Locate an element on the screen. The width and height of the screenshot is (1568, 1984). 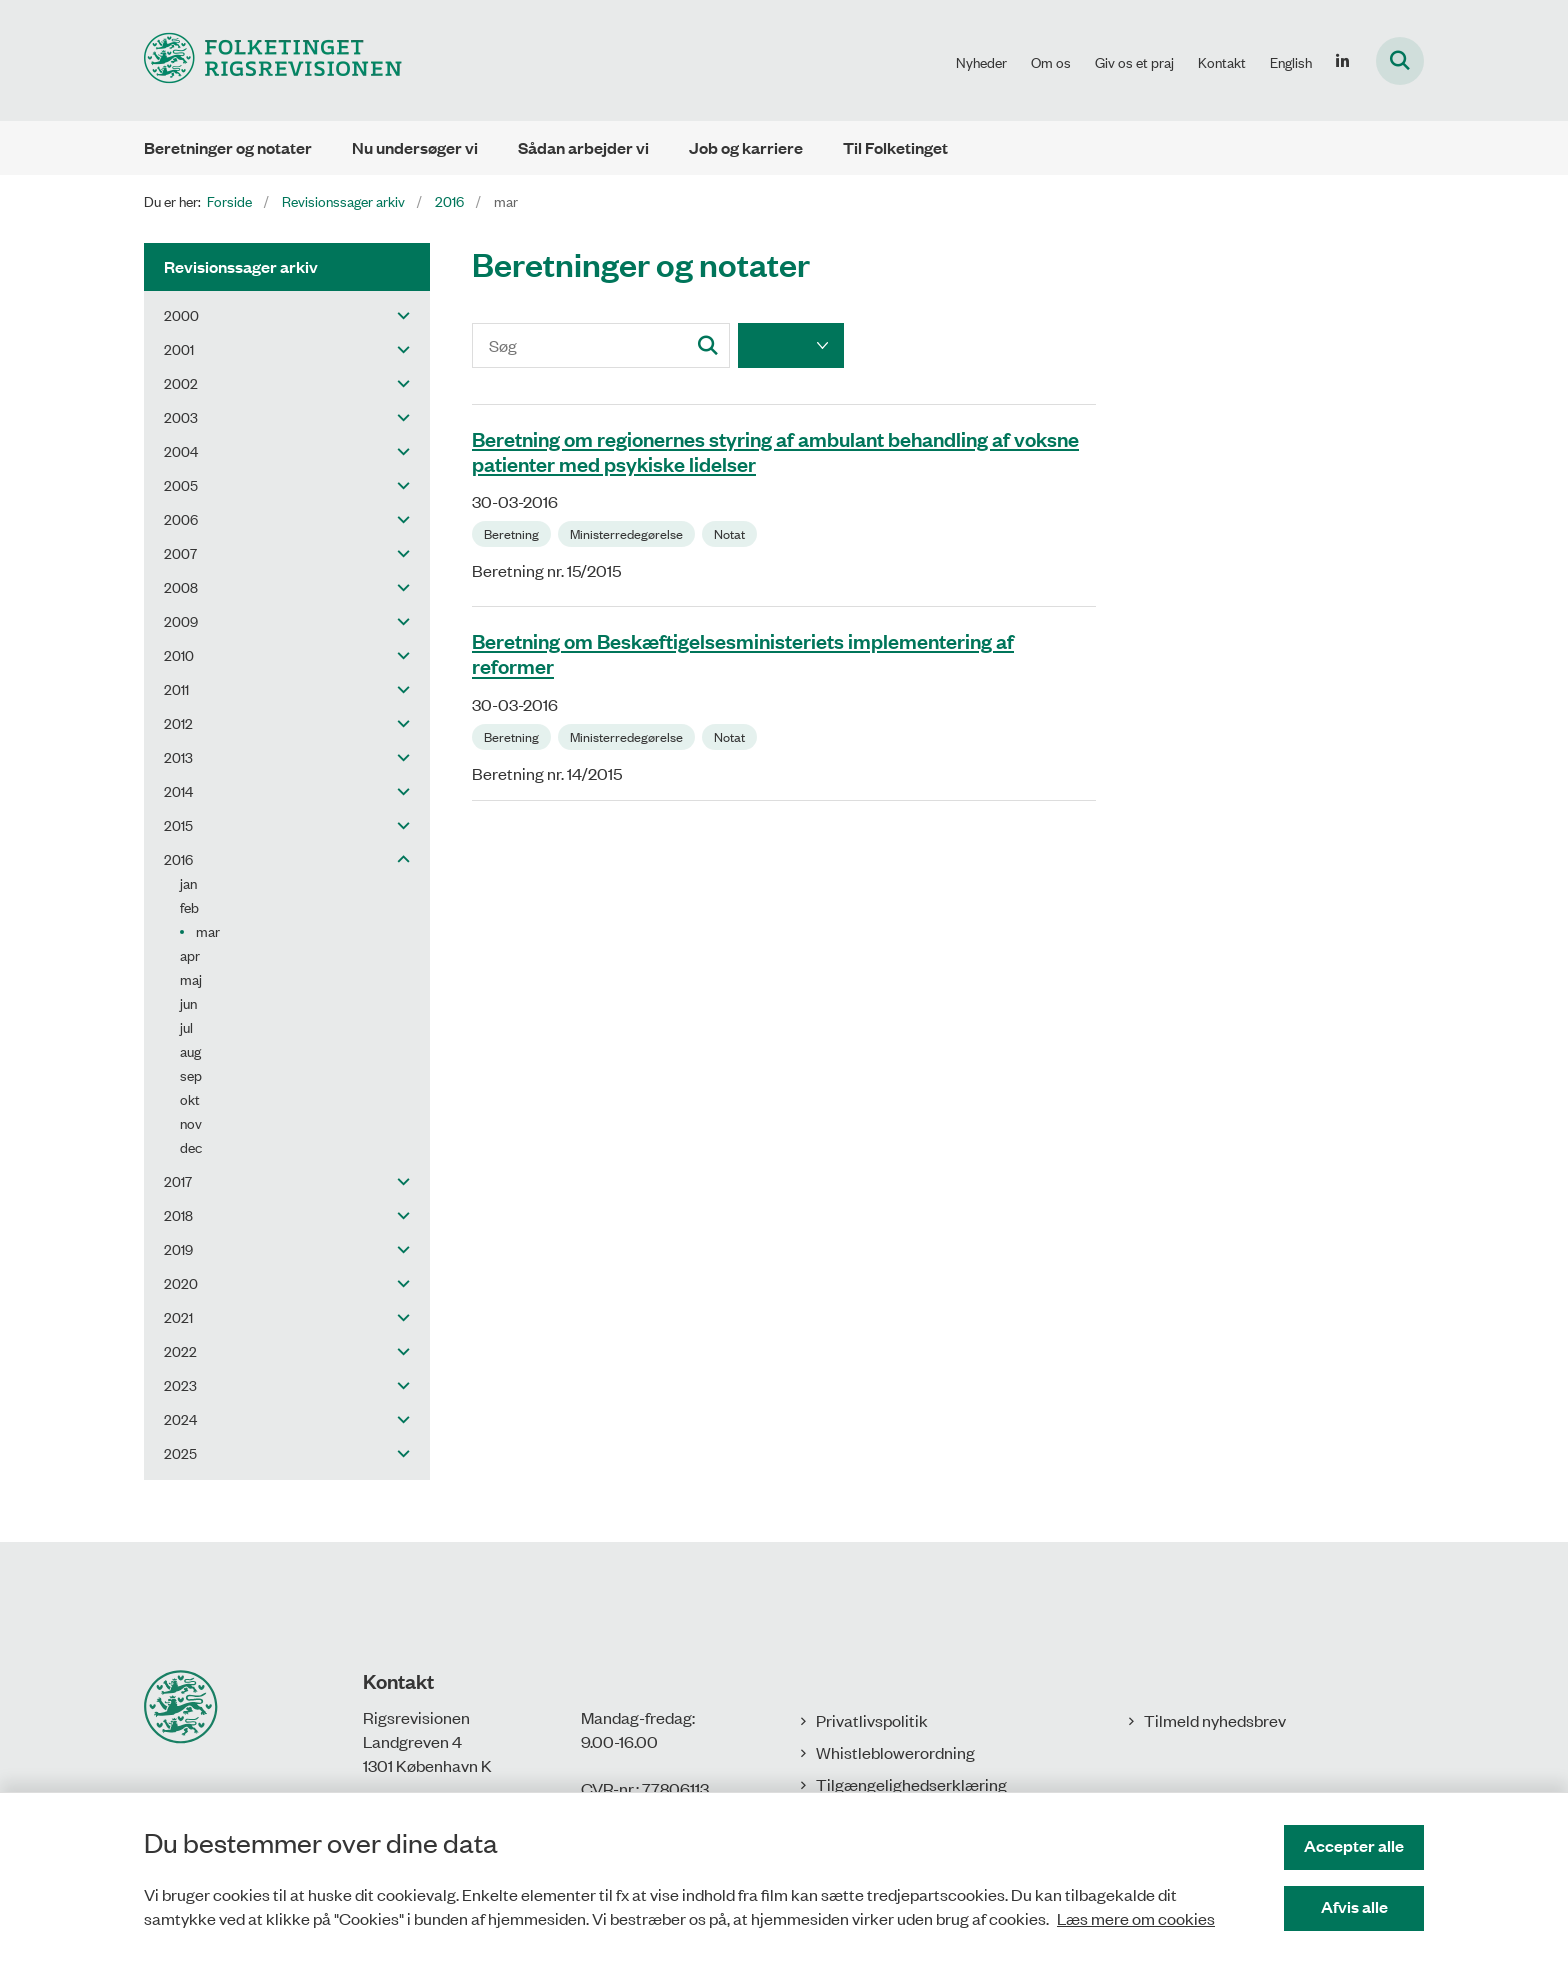
Privatlivspolitik is located at coordinates (872, 1720).